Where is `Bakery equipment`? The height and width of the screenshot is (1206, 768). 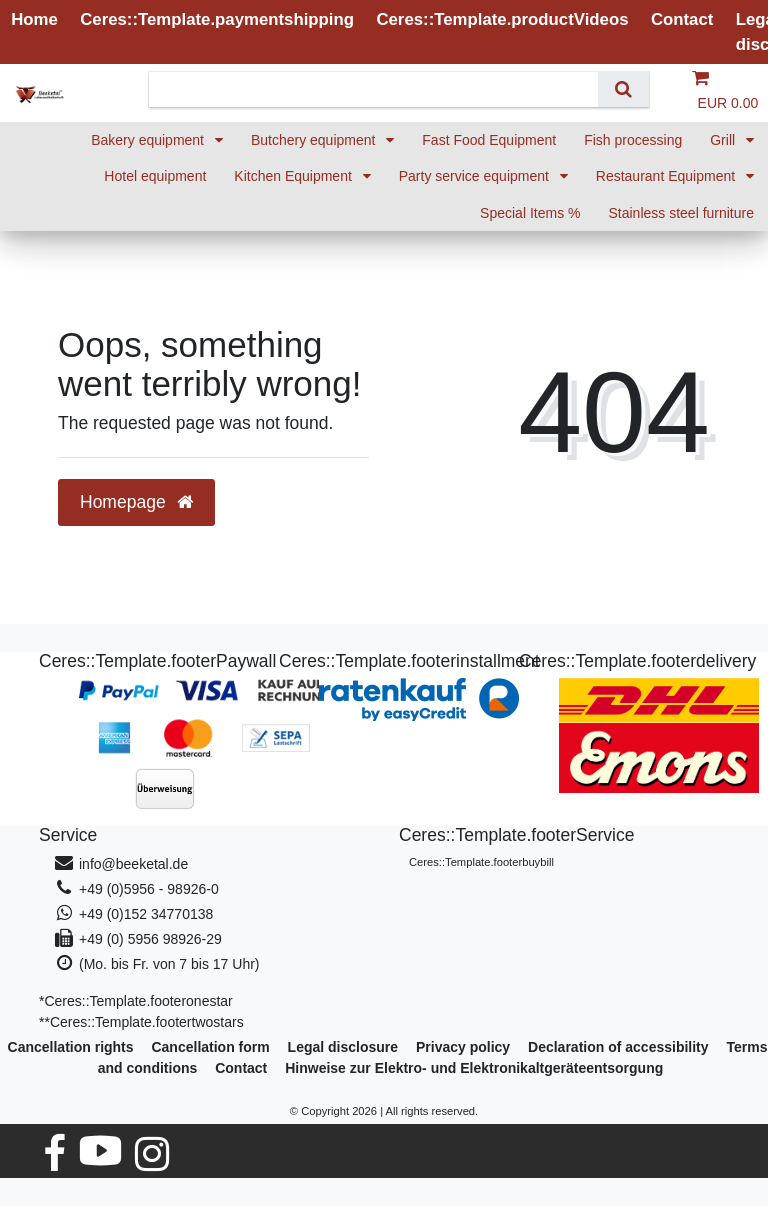
Bakery equipment is located at coordinates (149, 140).